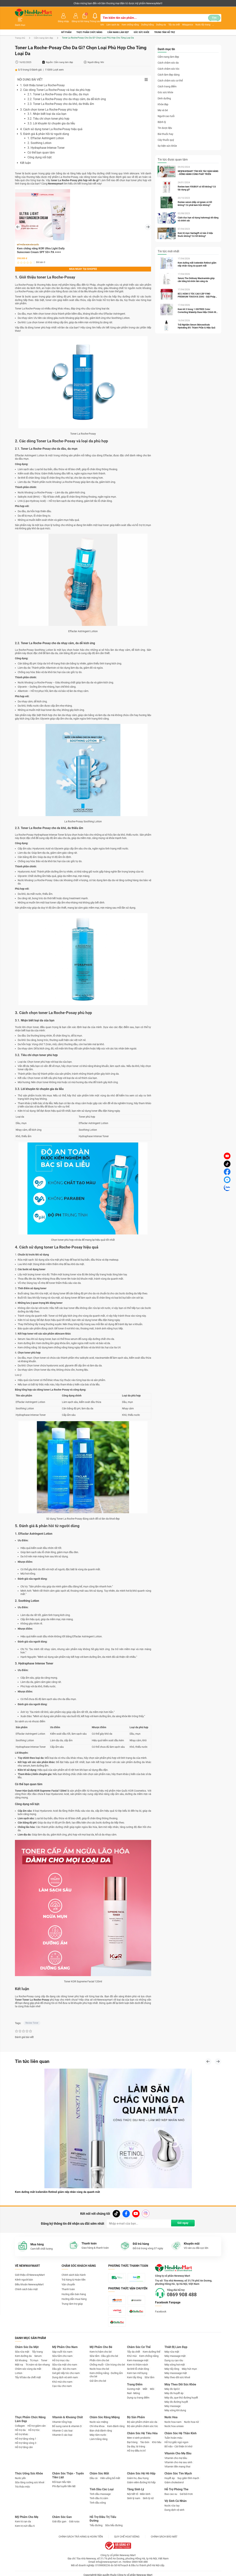  What do you see at coordinates (118, 21) in the screenshot?
I see `Dưỡng trắng` at bounding box center [118, 21].